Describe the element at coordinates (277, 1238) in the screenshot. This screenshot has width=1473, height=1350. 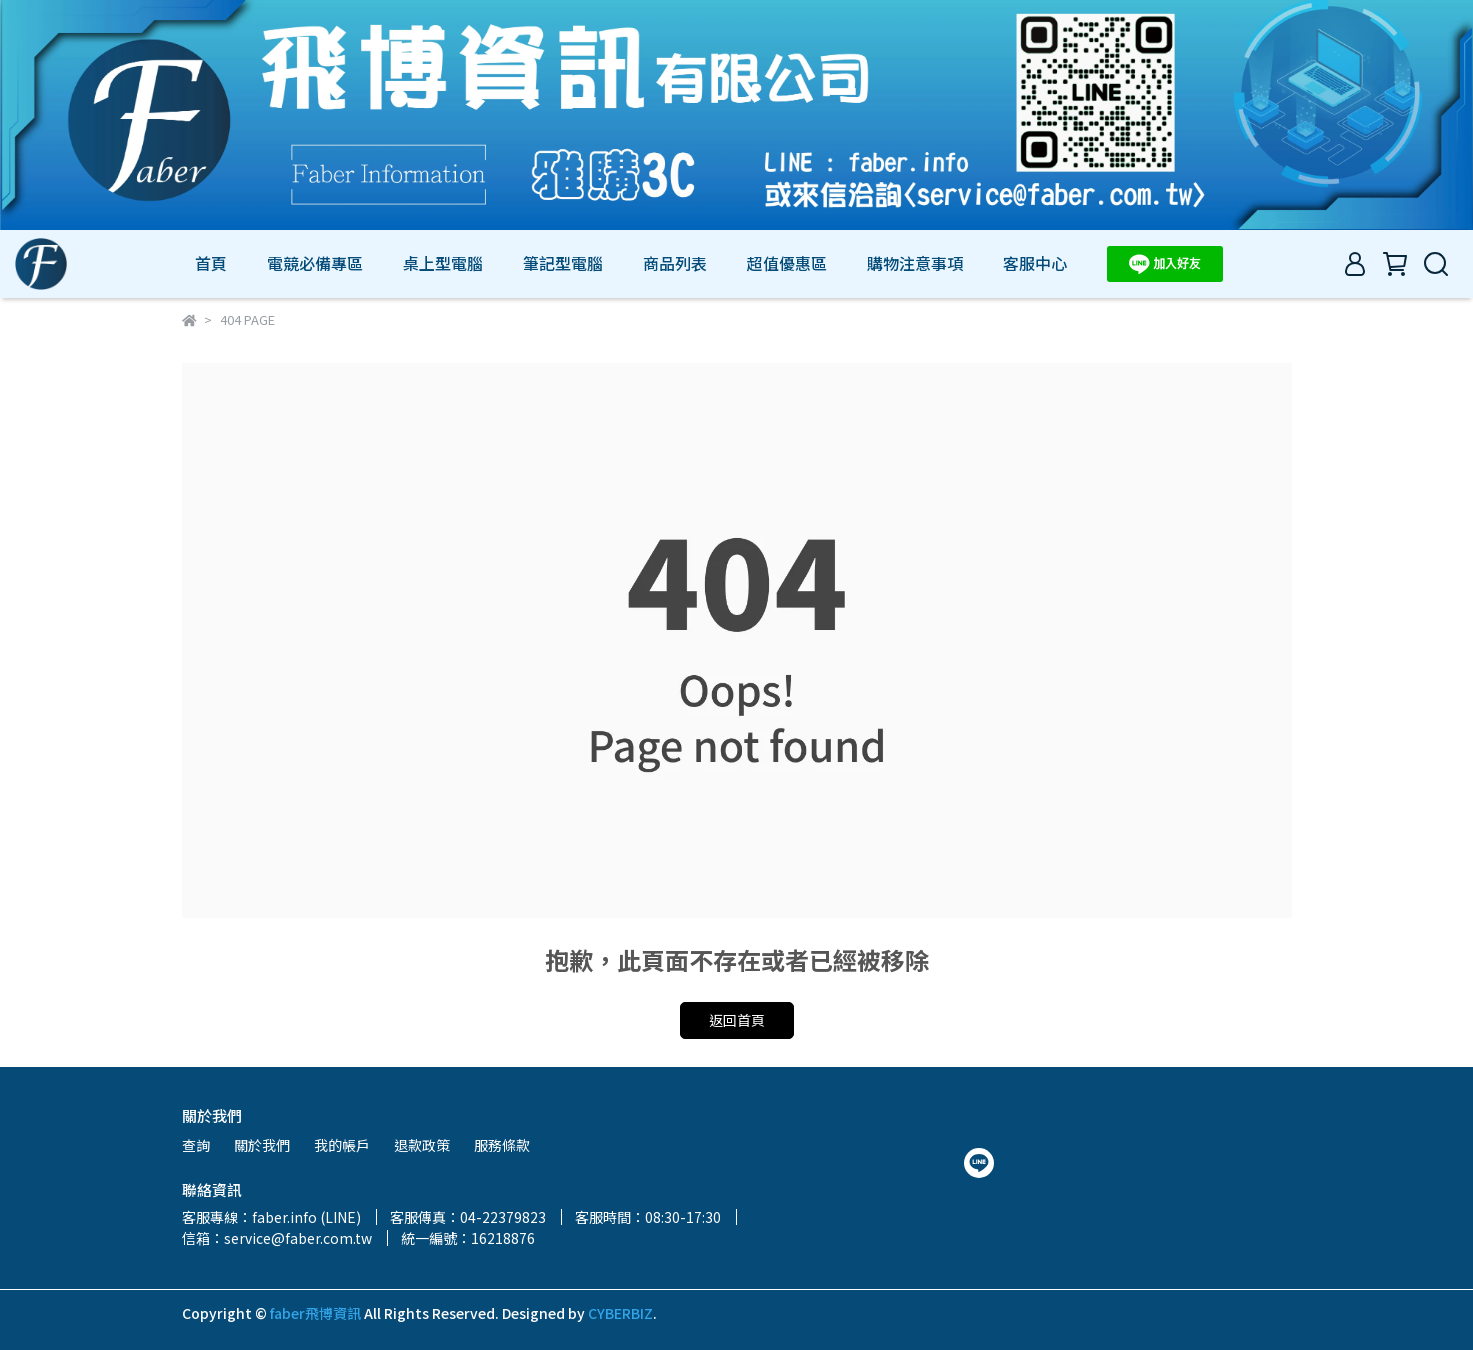
I see `信箱：service@faber.com.tw` at that location.